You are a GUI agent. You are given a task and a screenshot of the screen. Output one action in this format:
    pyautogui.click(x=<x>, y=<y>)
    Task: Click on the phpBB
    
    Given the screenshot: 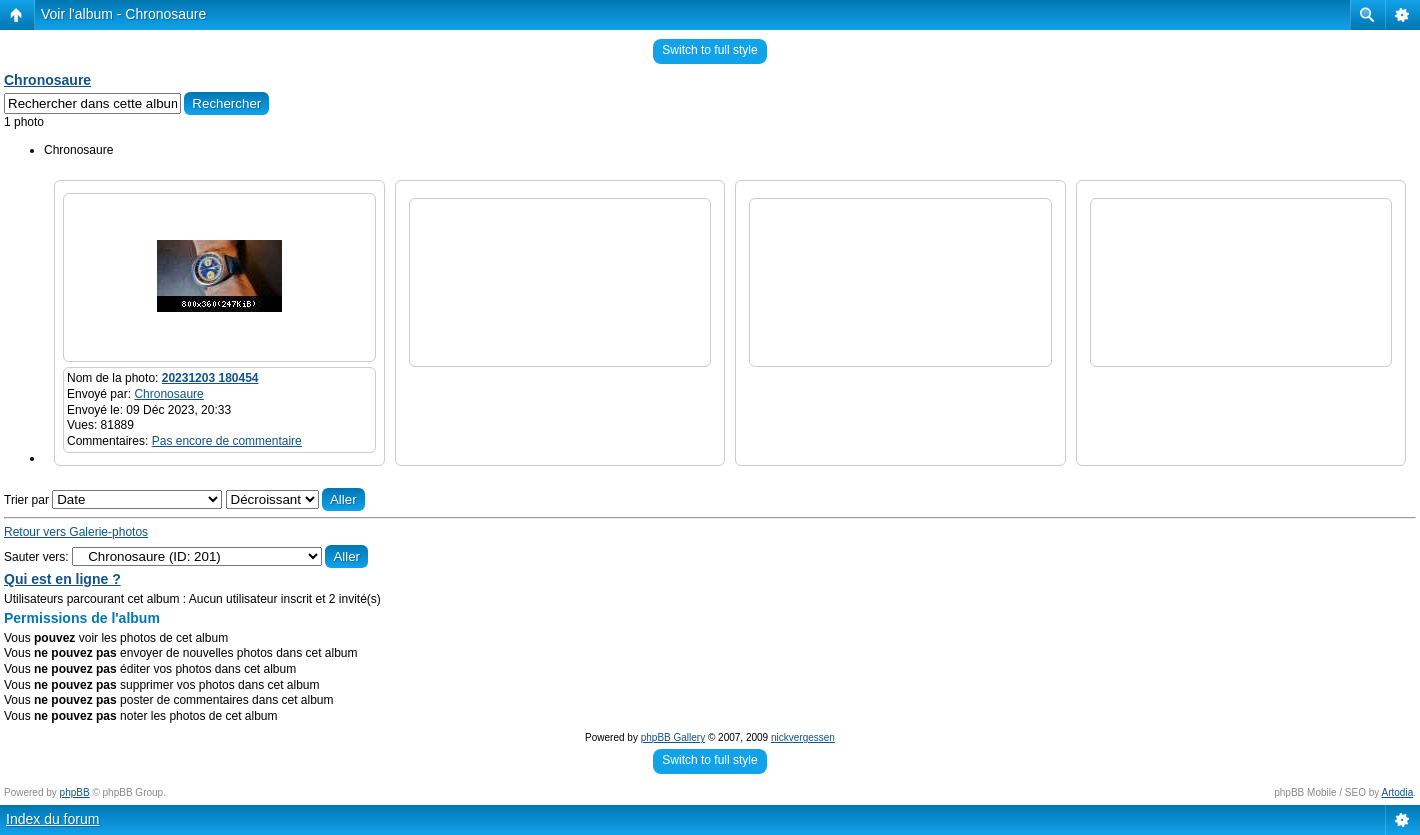 What is the action you would take?
    pyautogui.click(x=75, y=792)
    